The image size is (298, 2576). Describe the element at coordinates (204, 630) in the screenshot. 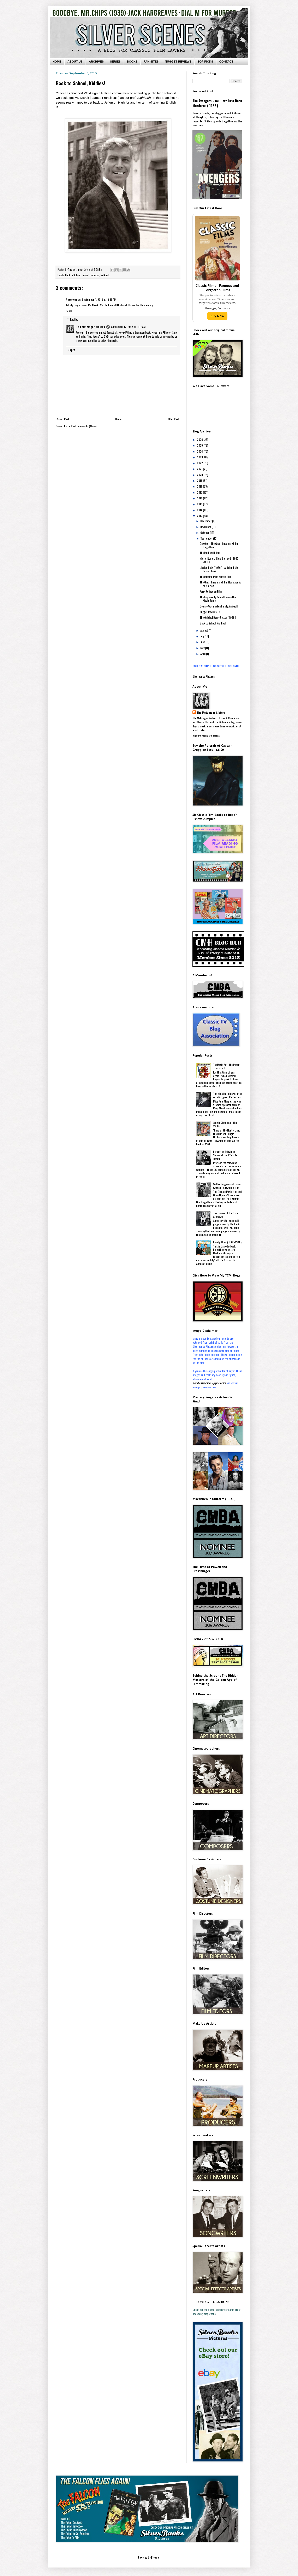

I see `August` at that location.